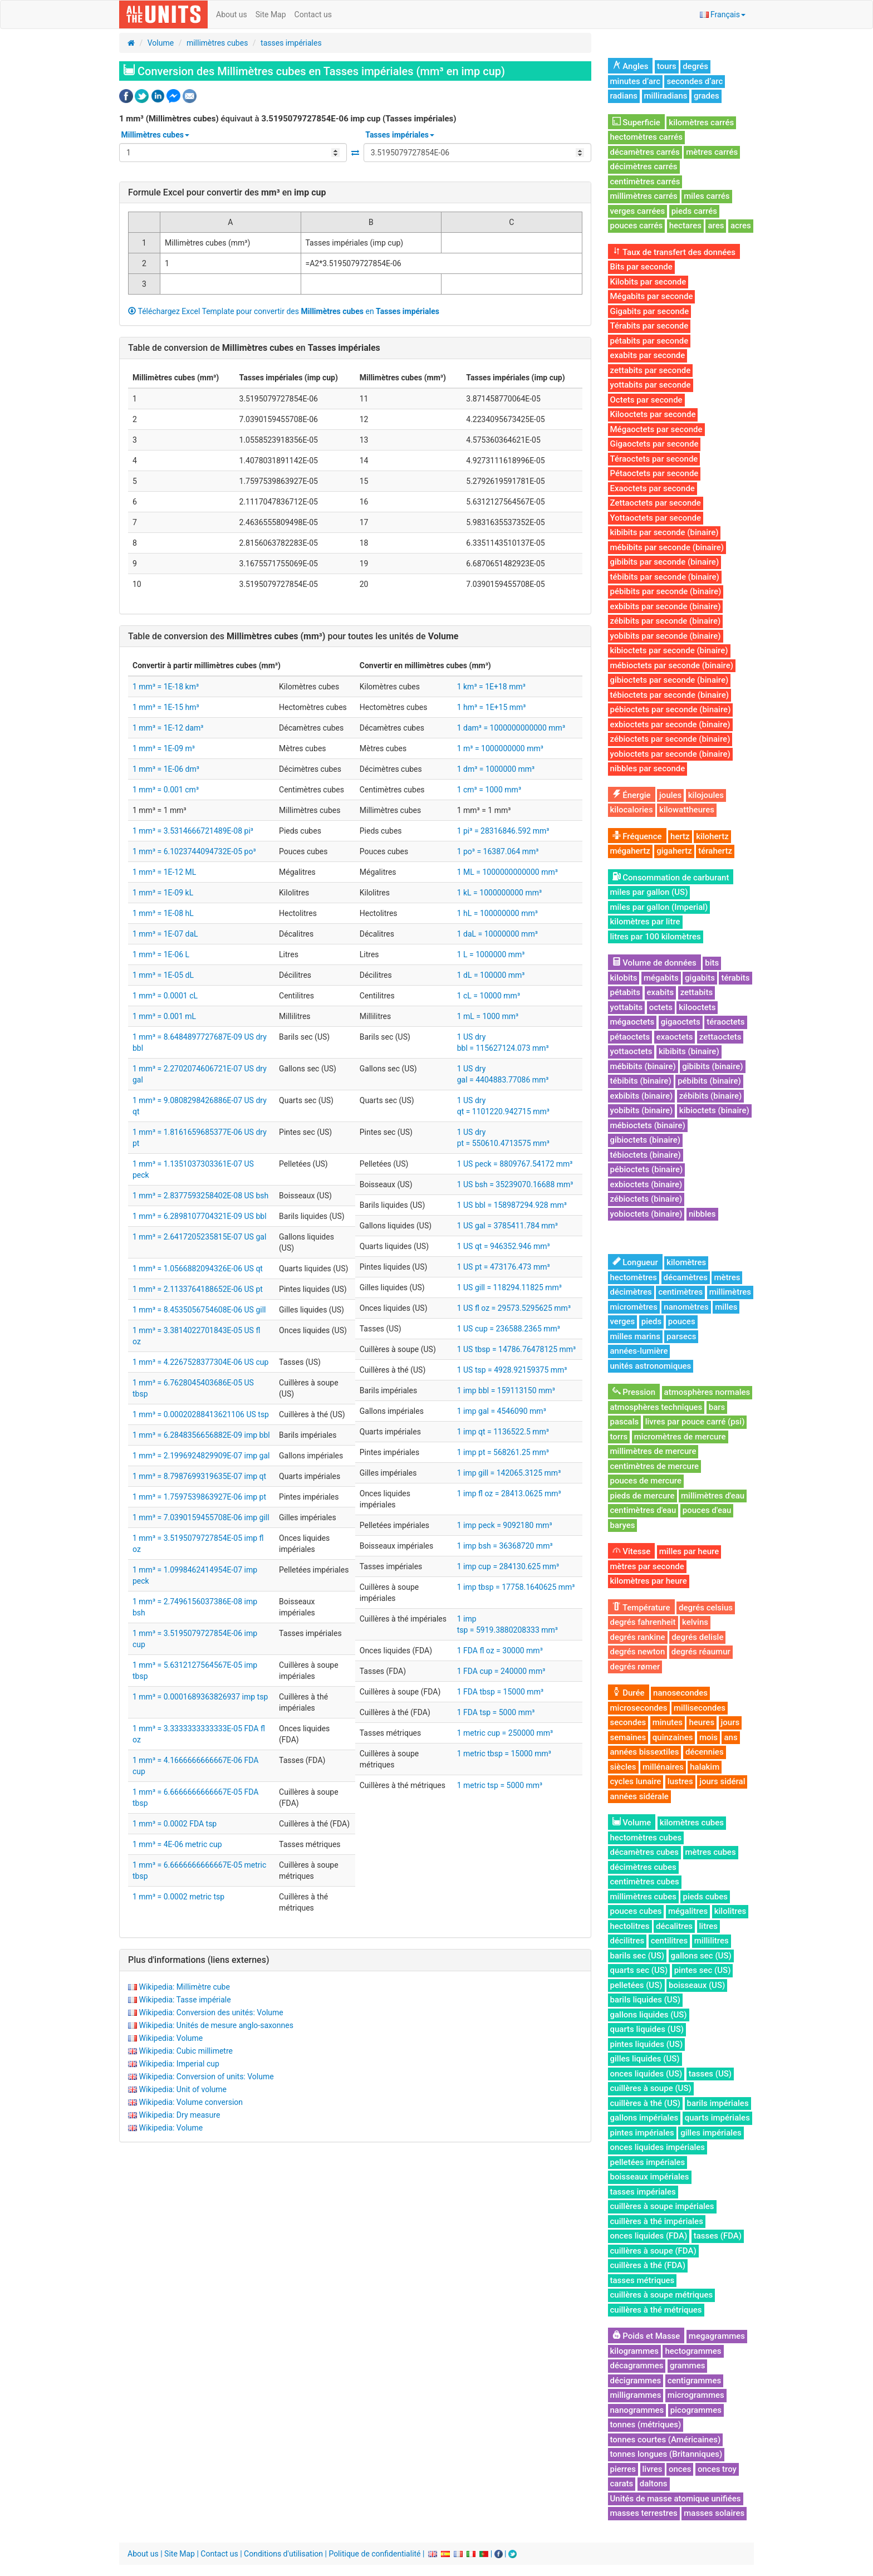 This screenshot has width=873, height=2576. Describe the element at coordinates (665, 636) in the screenshot. I see `yobibits par seconde (binaire)` at that location.